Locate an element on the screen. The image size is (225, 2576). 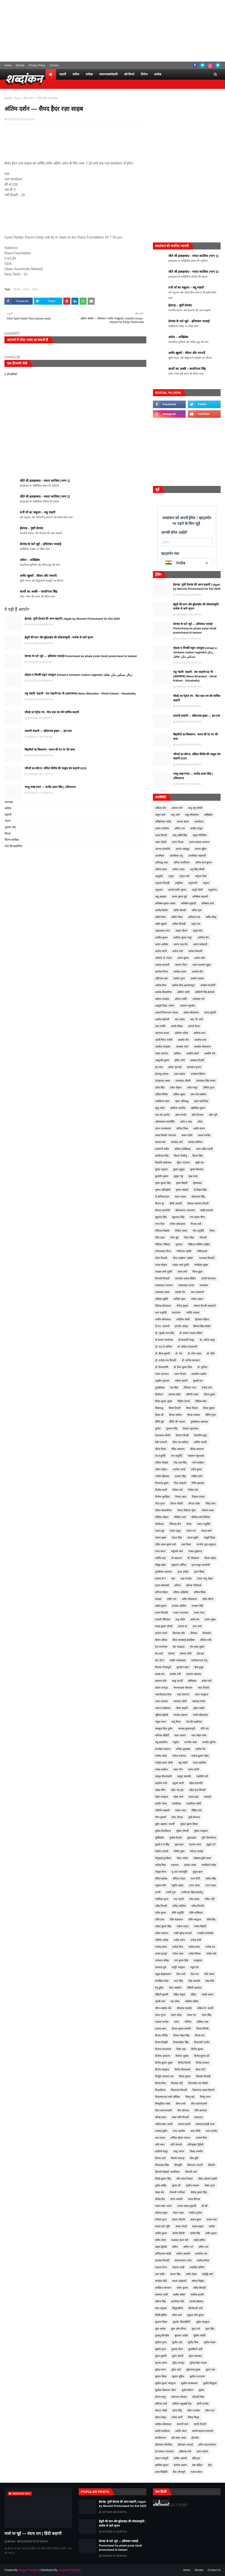
सौरभ राय is located at coordinates (209, 2410).